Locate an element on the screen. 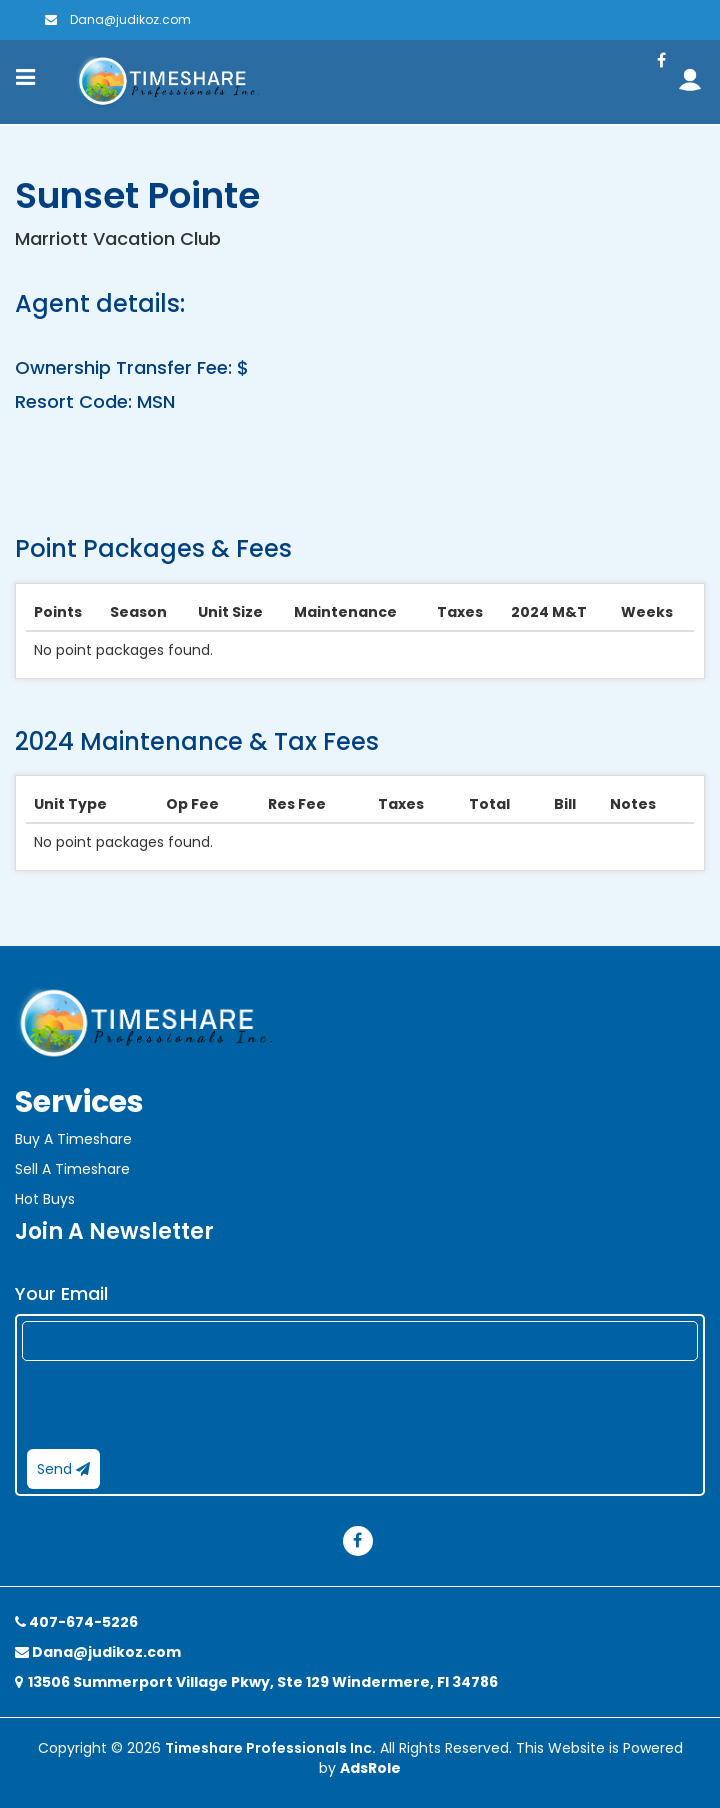  Sell A Timeshare is located at coordinates (72, 1169).